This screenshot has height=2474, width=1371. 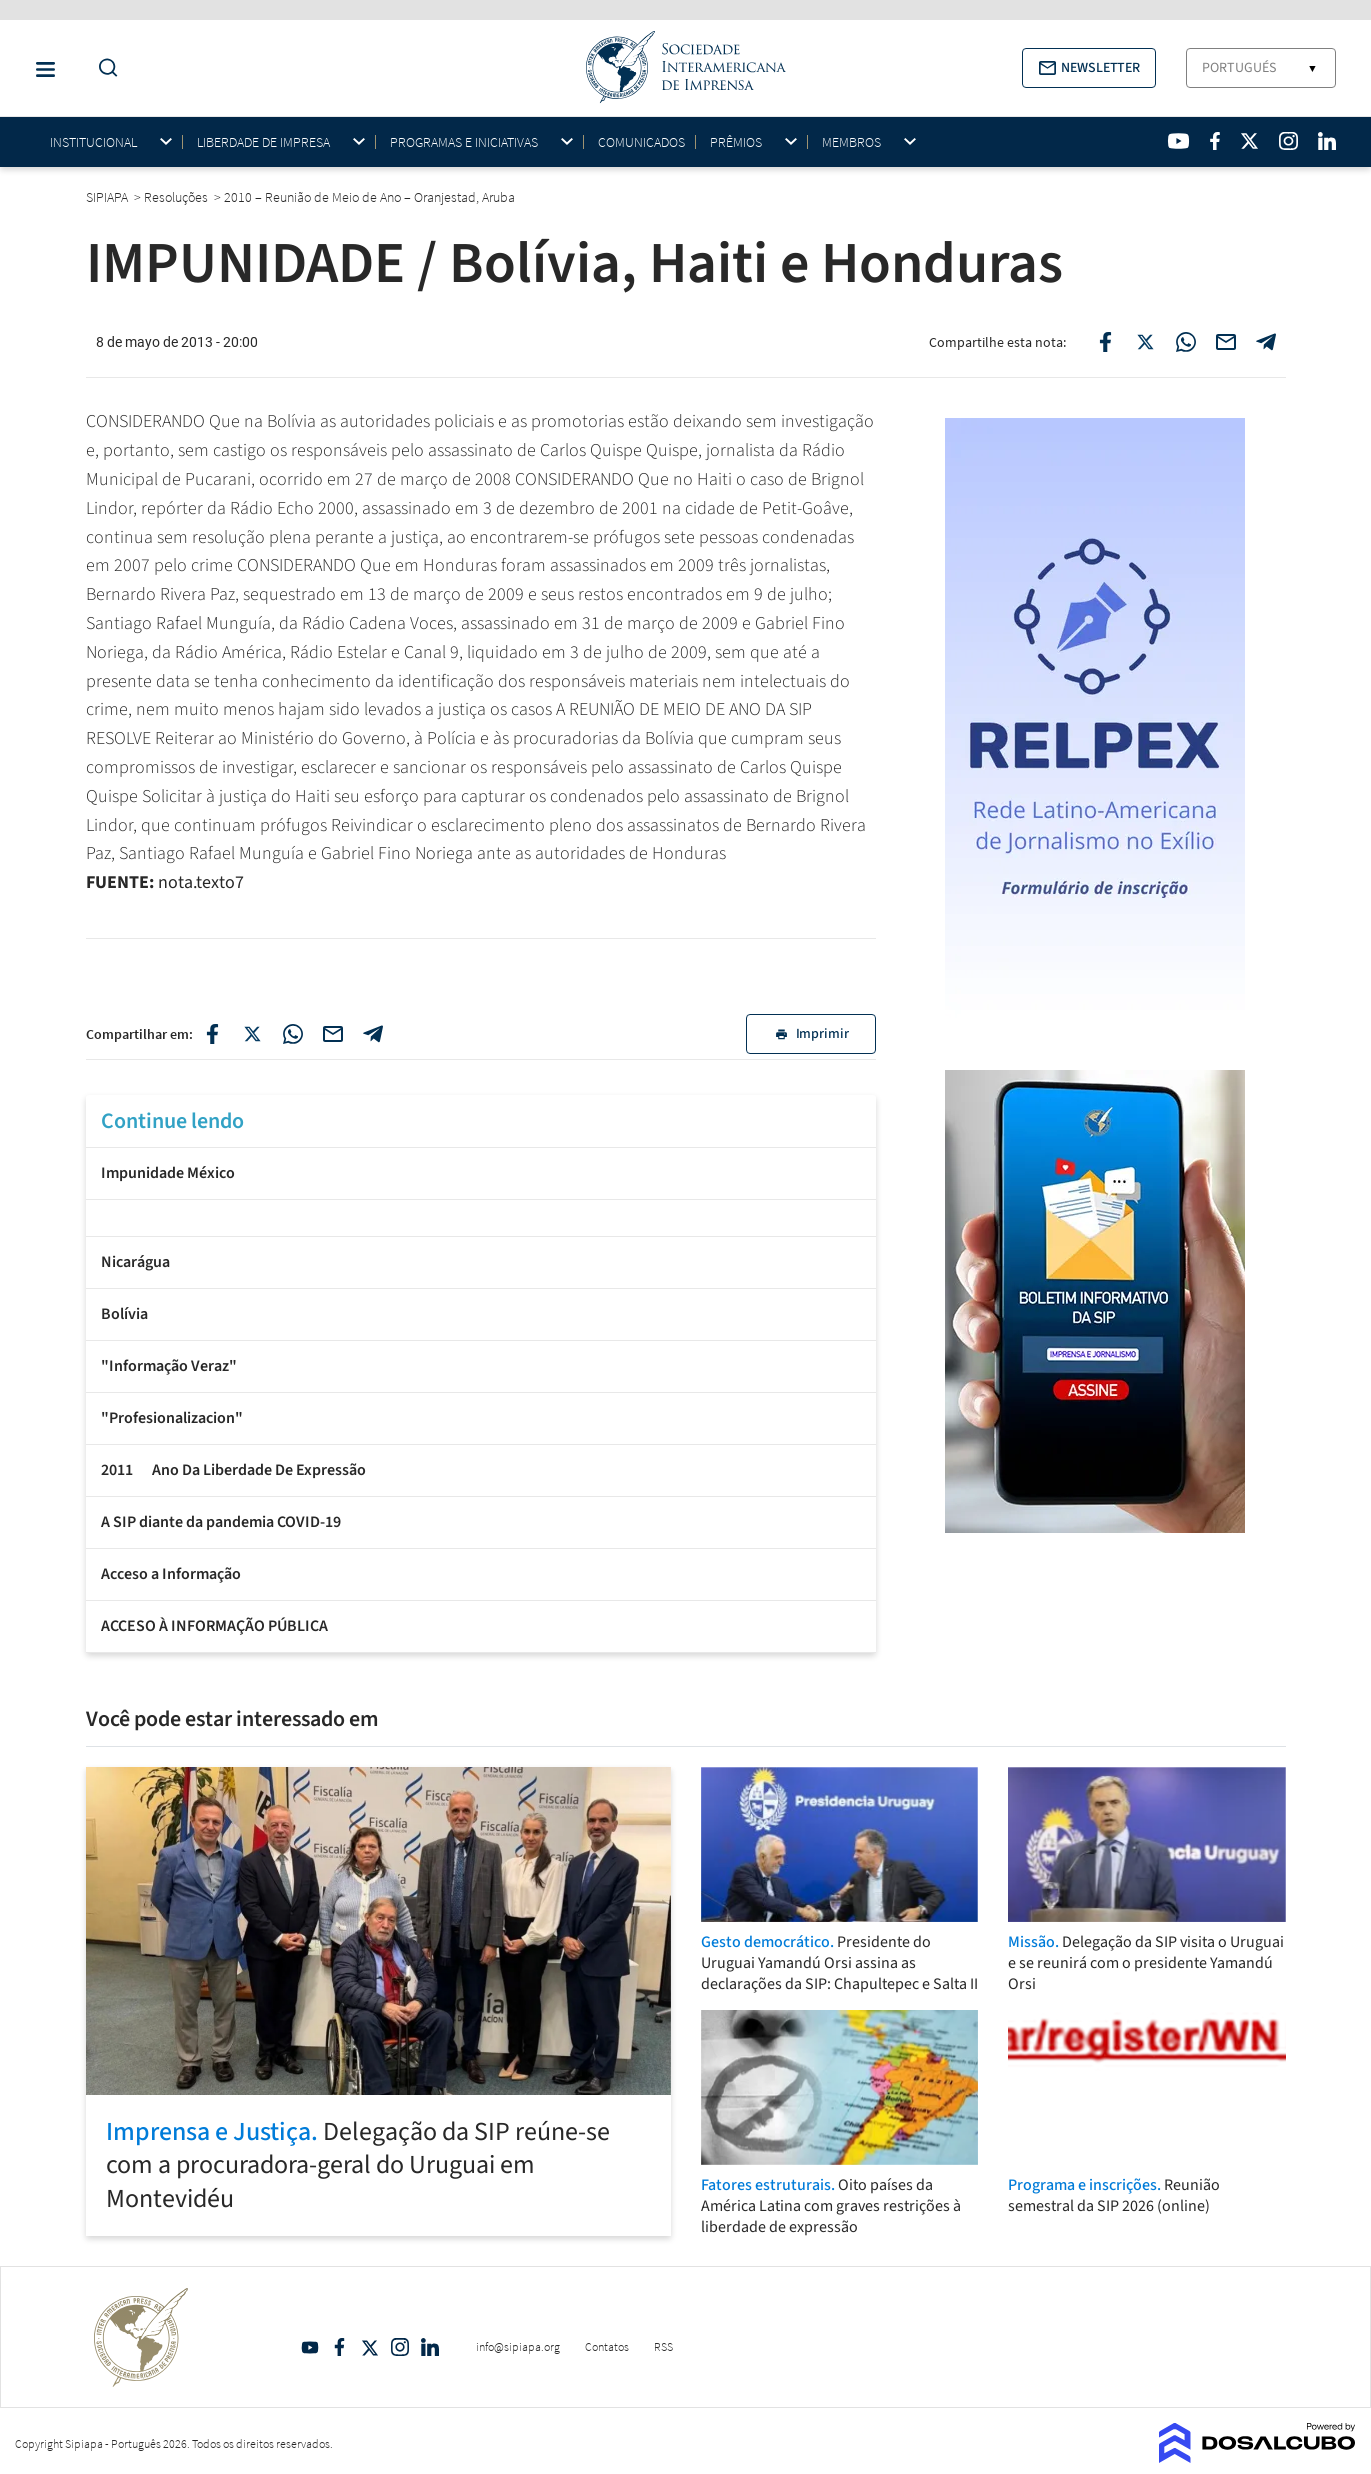 I want to click on YouTube, so click(x=310, y=2347).